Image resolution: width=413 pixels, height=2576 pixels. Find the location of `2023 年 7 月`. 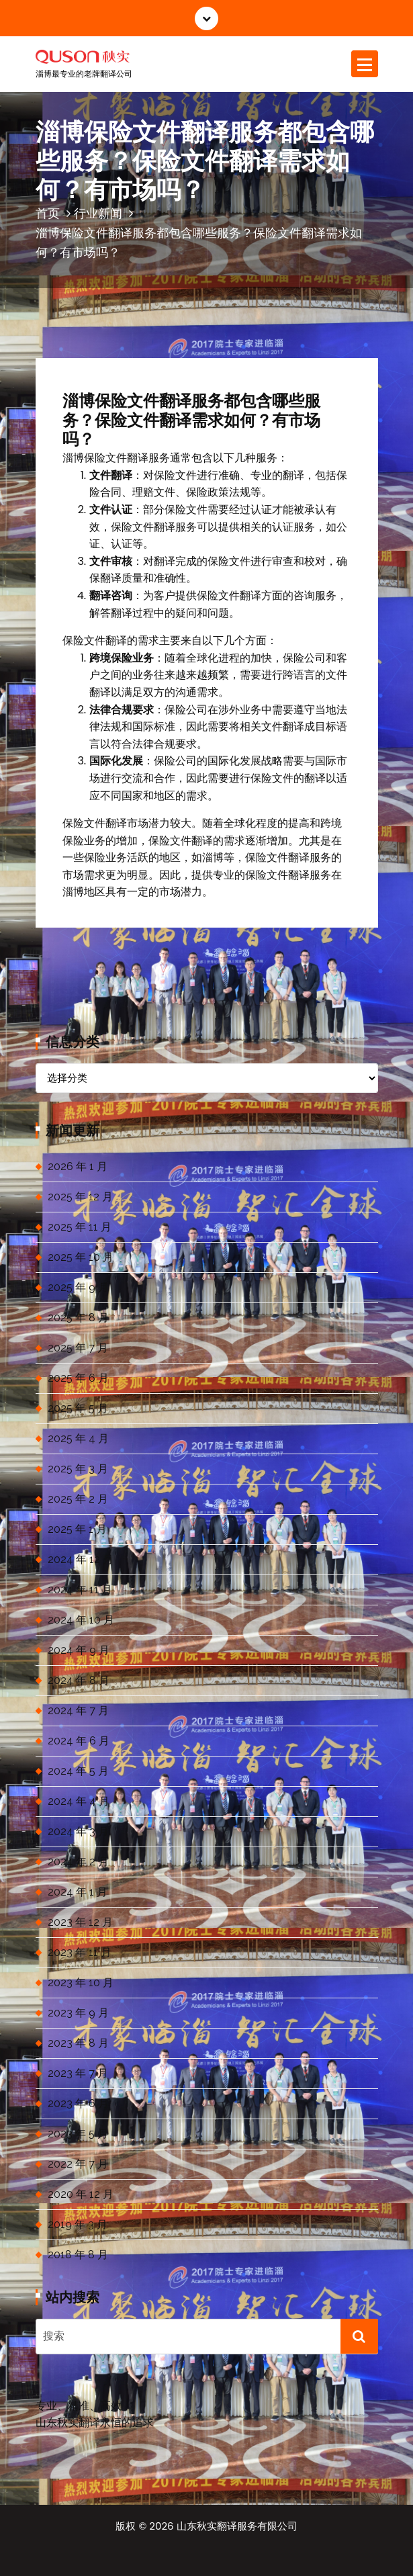

2023 年 7 月 is located at coordinates (78, 2073).